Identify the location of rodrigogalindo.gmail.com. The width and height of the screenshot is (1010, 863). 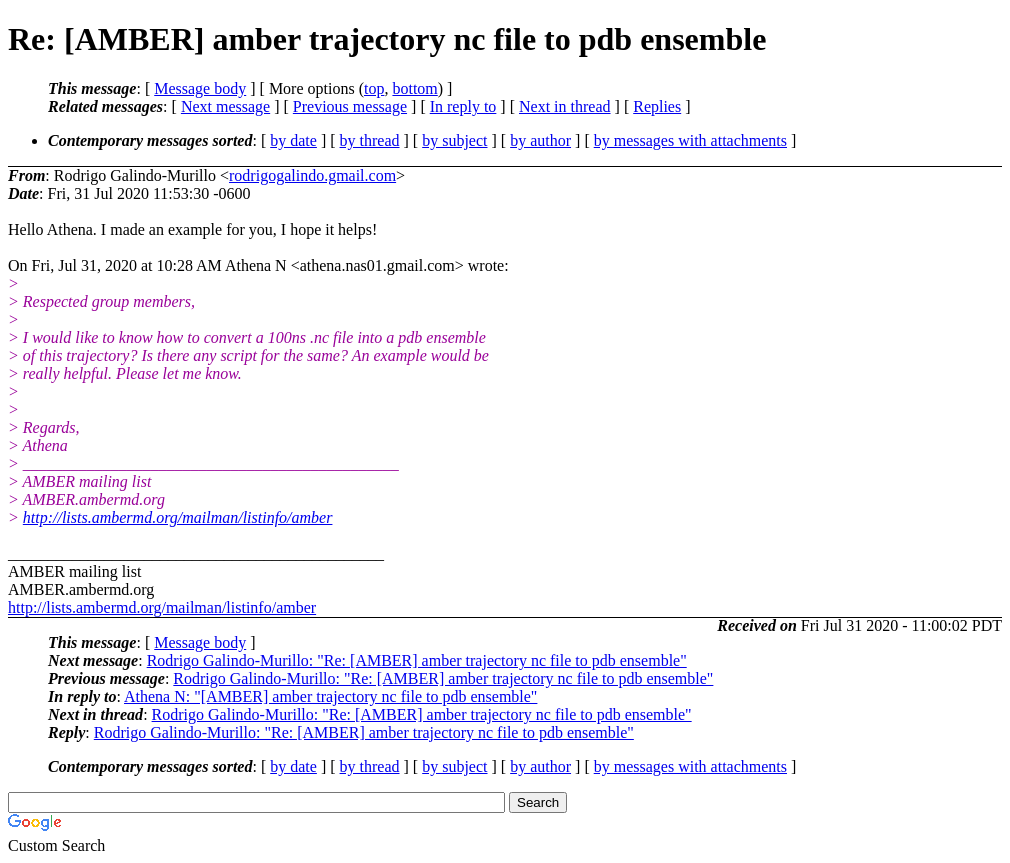
(312, 175).